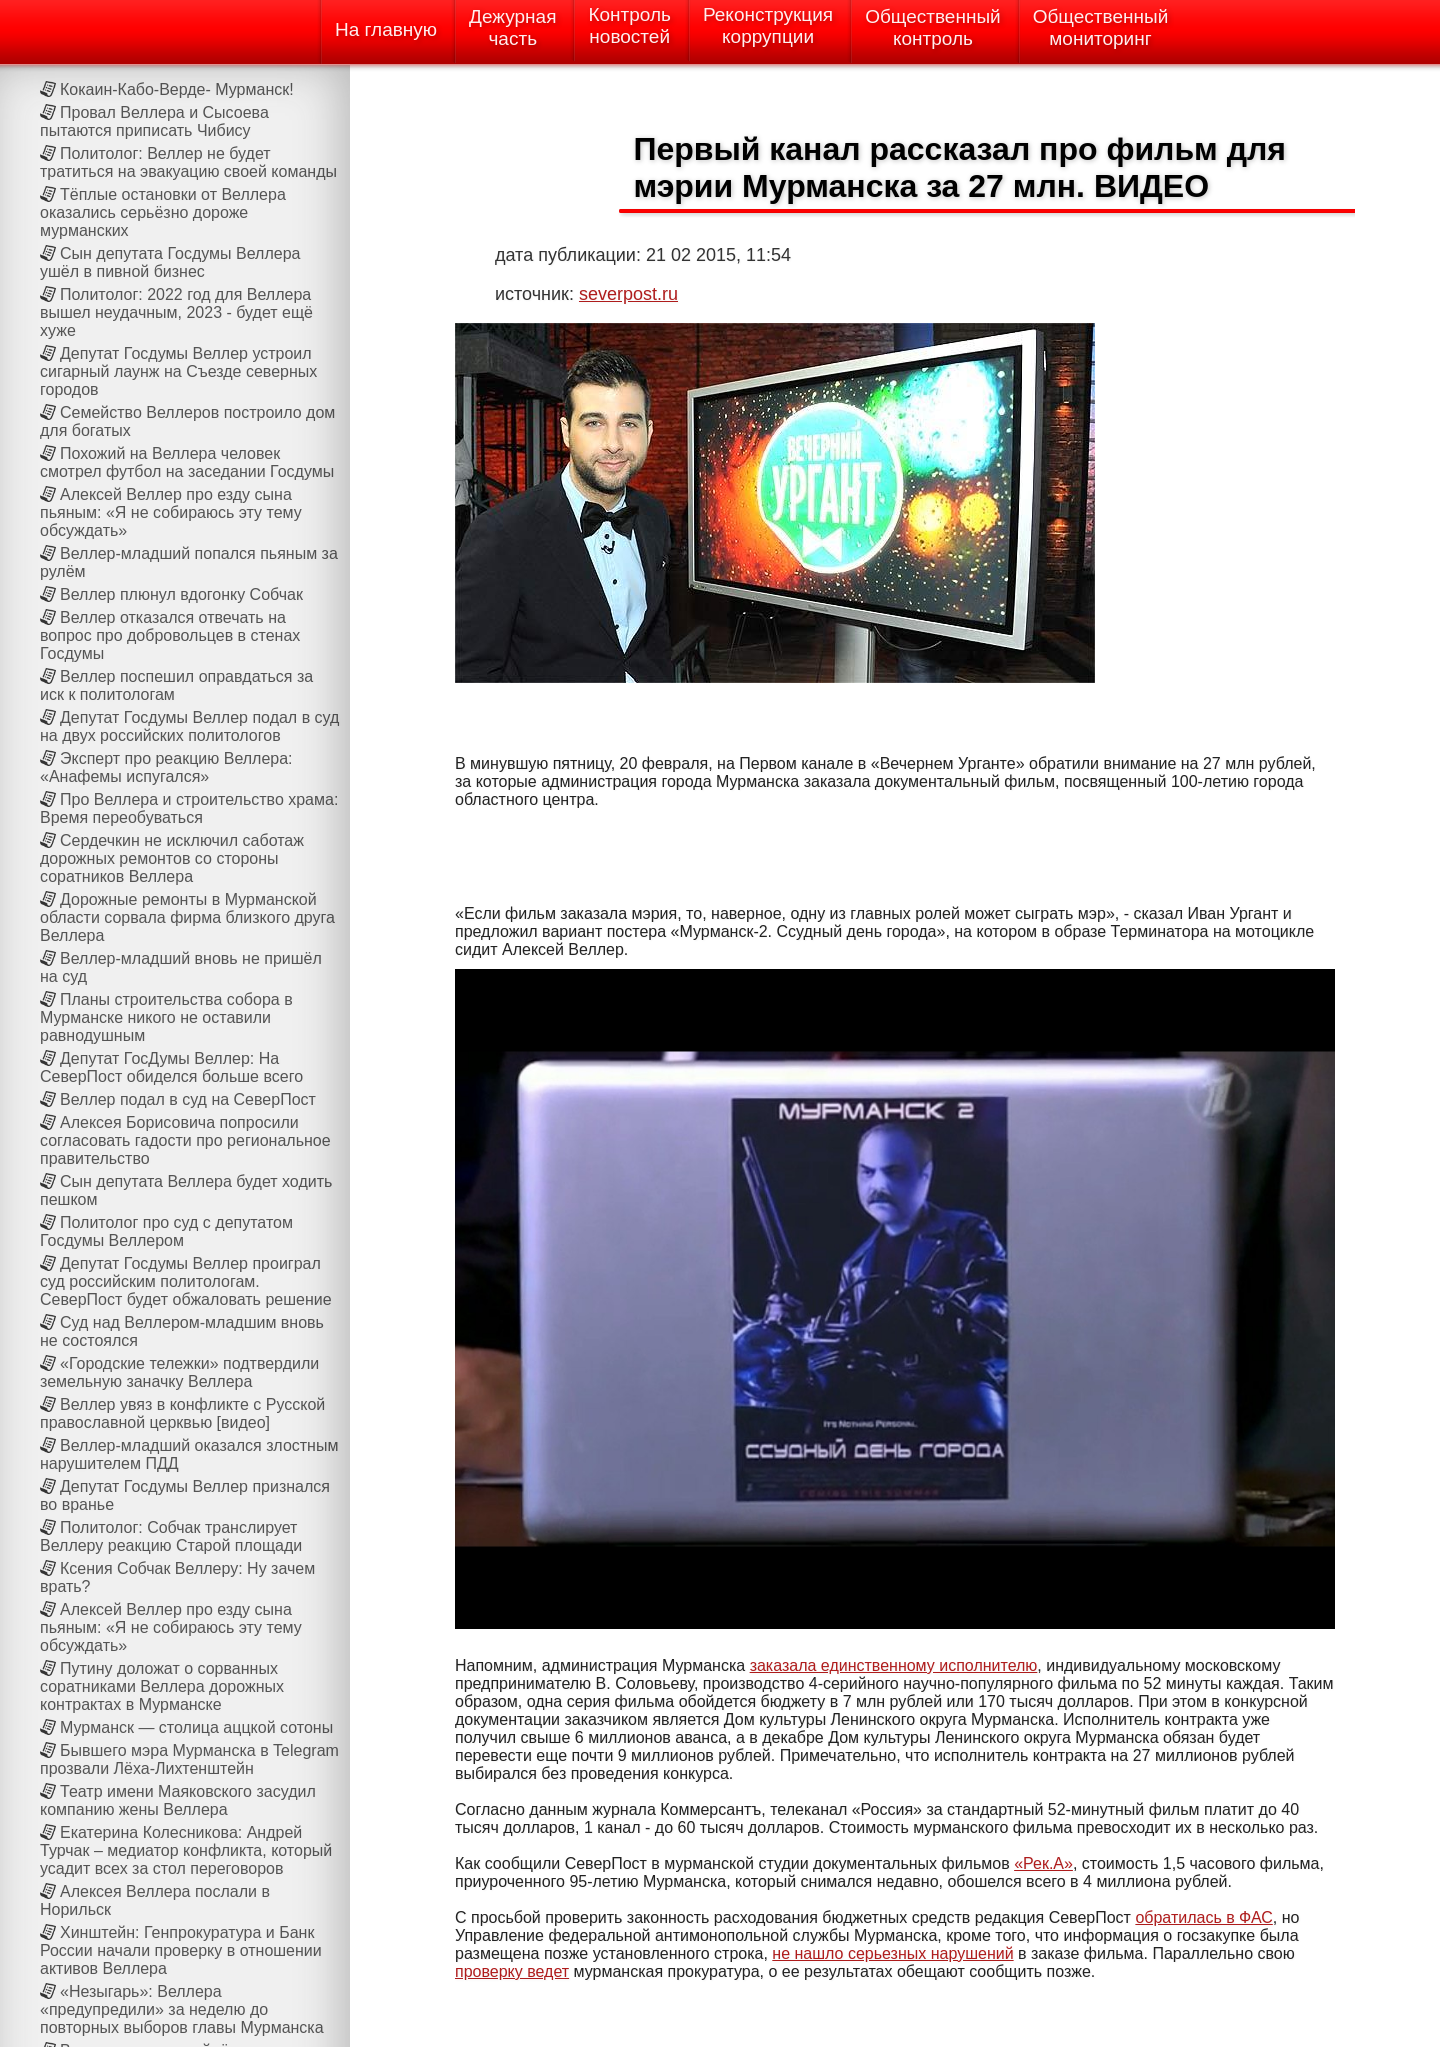 The height and width of the screenshot is (2047, 1440). What do you see at coordinates (1043, 1863) in the screenshot?
I see `«Рек.А»` at bounding box center [1043, 1863].